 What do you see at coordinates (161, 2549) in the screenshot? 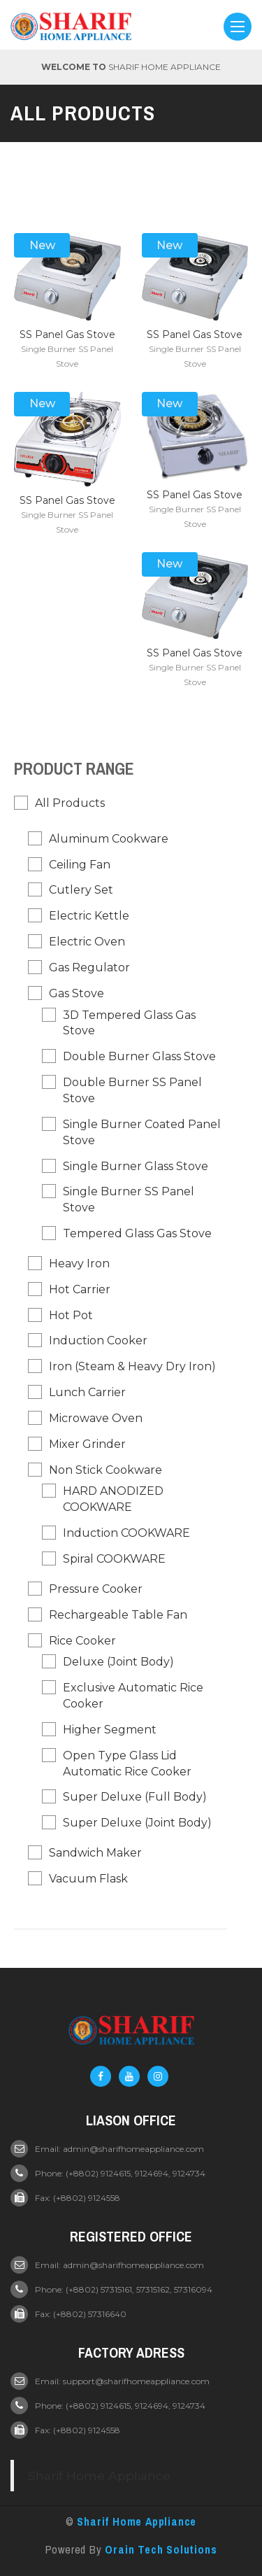
I see `Orain Tech Solutions` at bounding box center [161, 2549].